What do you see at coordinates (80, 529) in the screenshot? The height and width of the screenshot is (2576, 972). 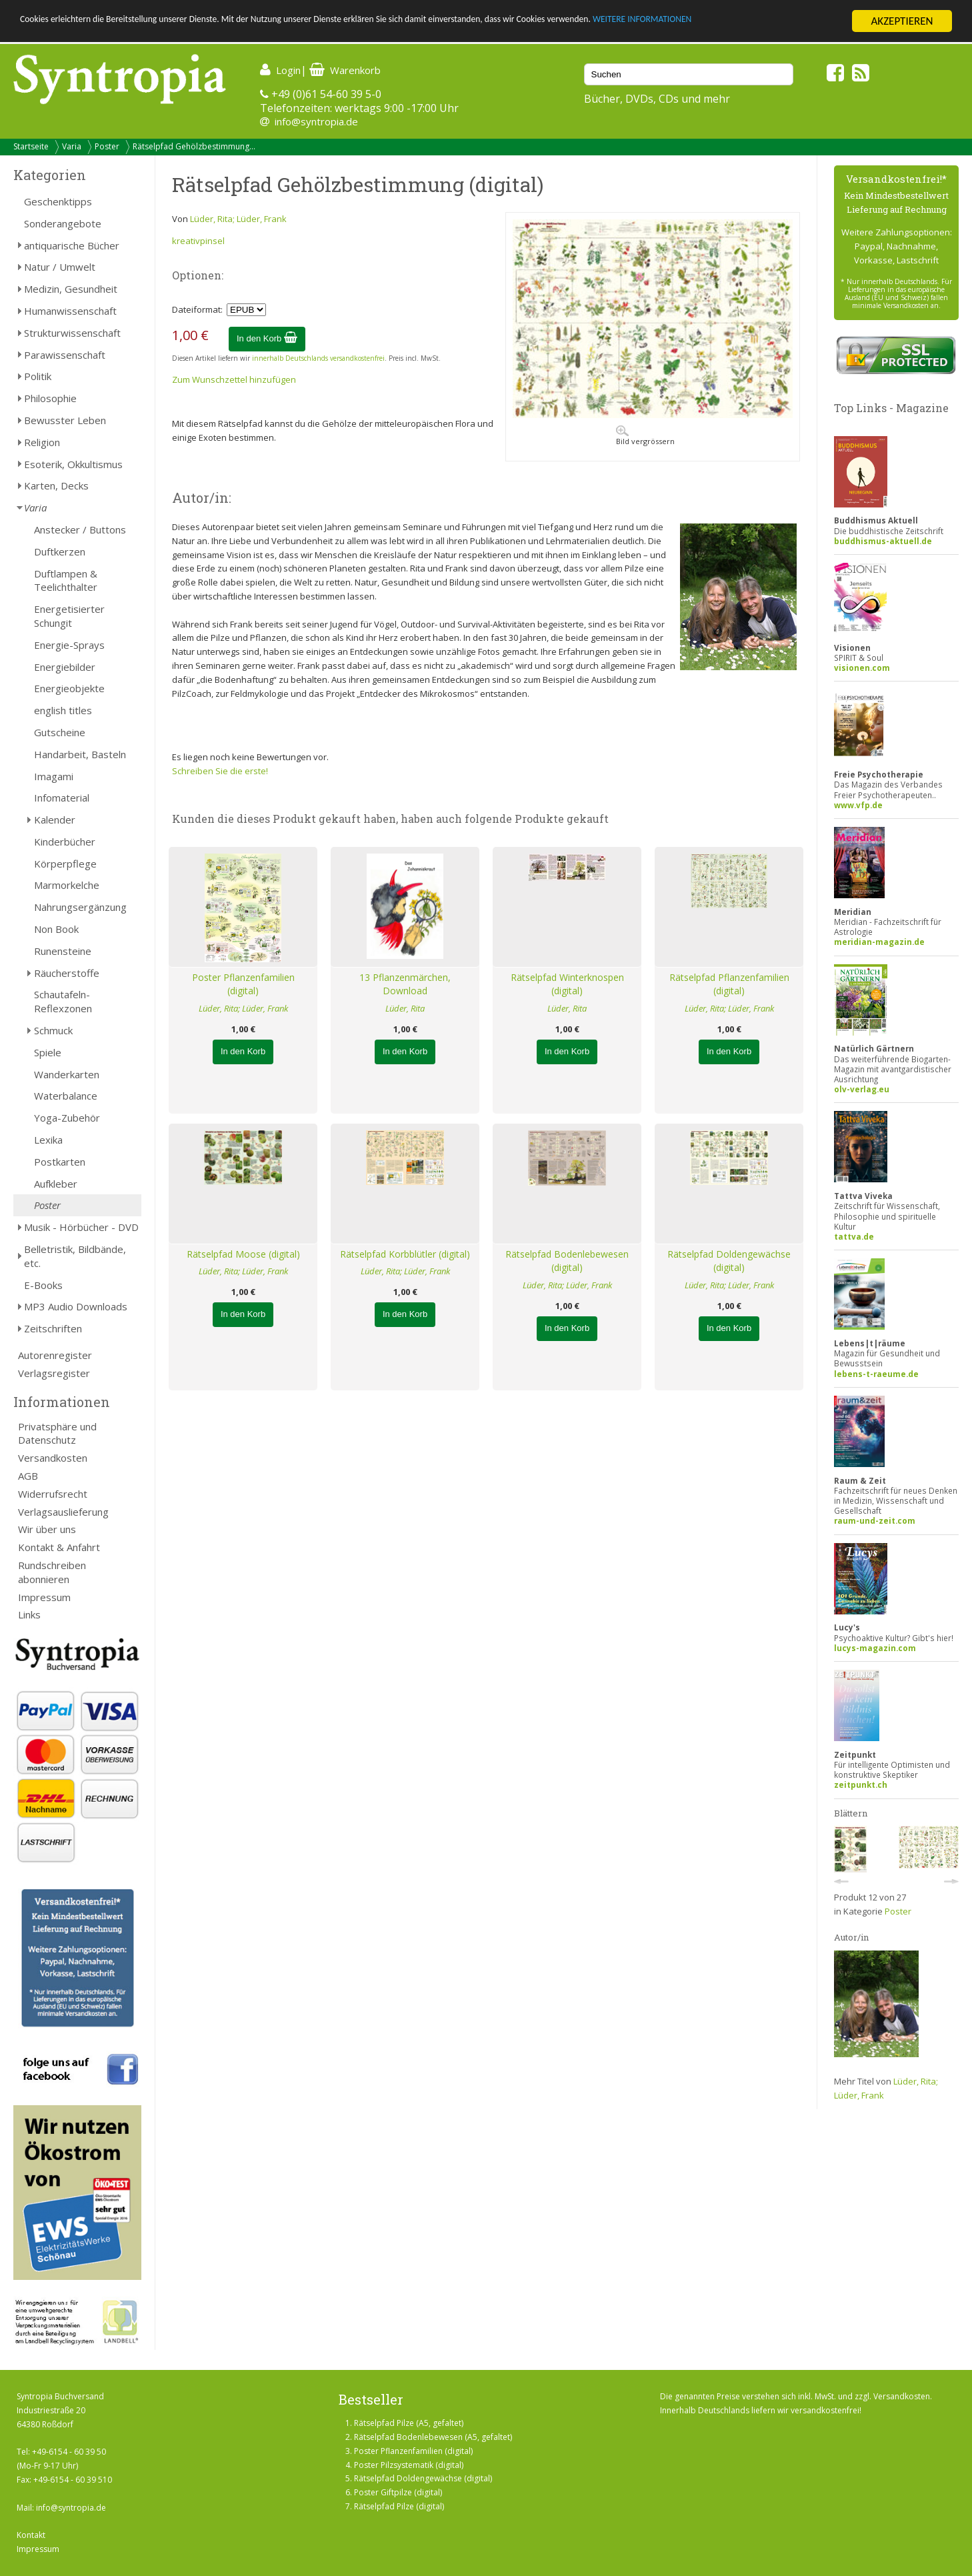 I see `Anstecker / Buttons` at bounding box center [80, 529].